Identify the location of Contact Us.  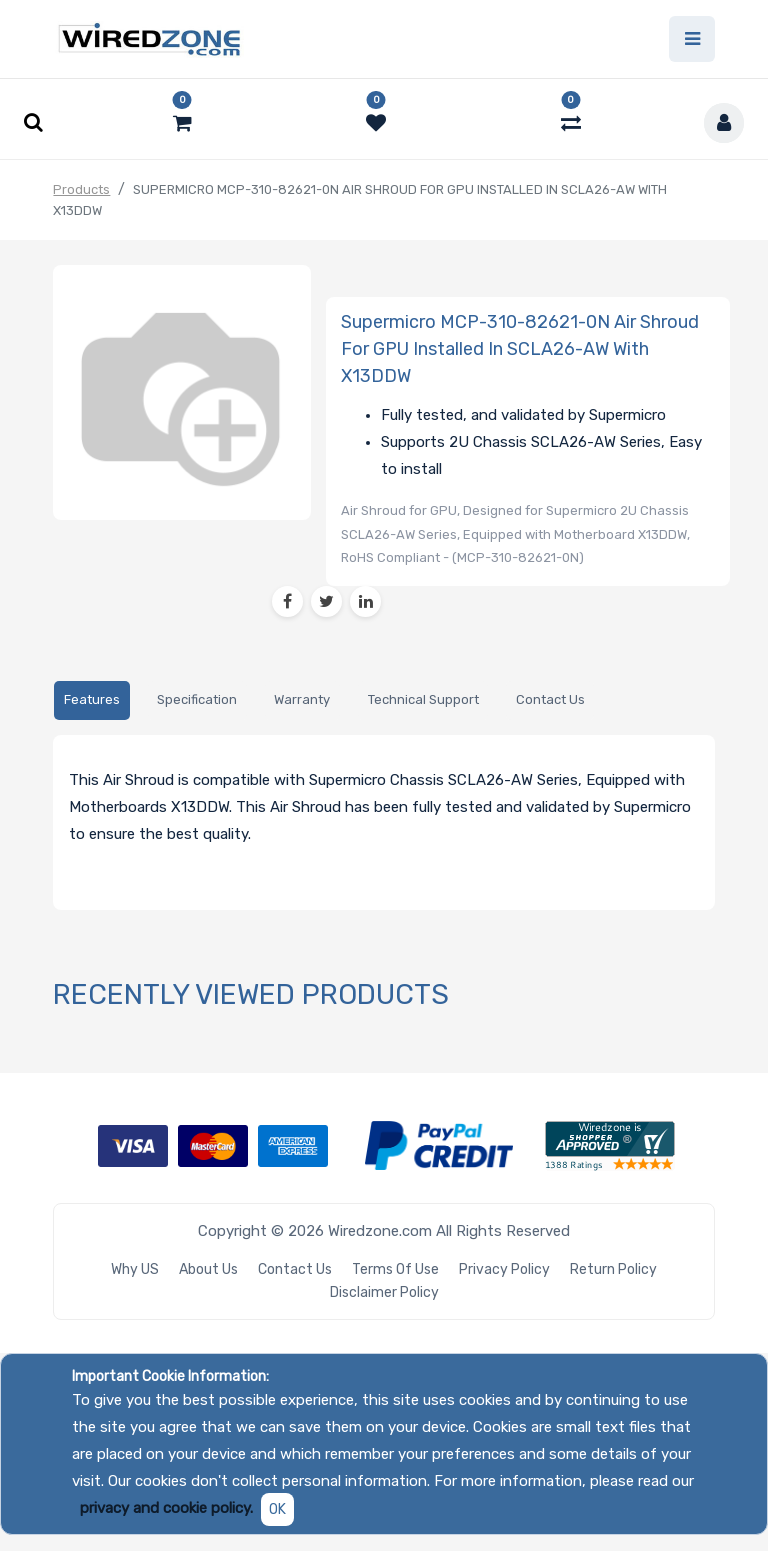
(295, 1269).